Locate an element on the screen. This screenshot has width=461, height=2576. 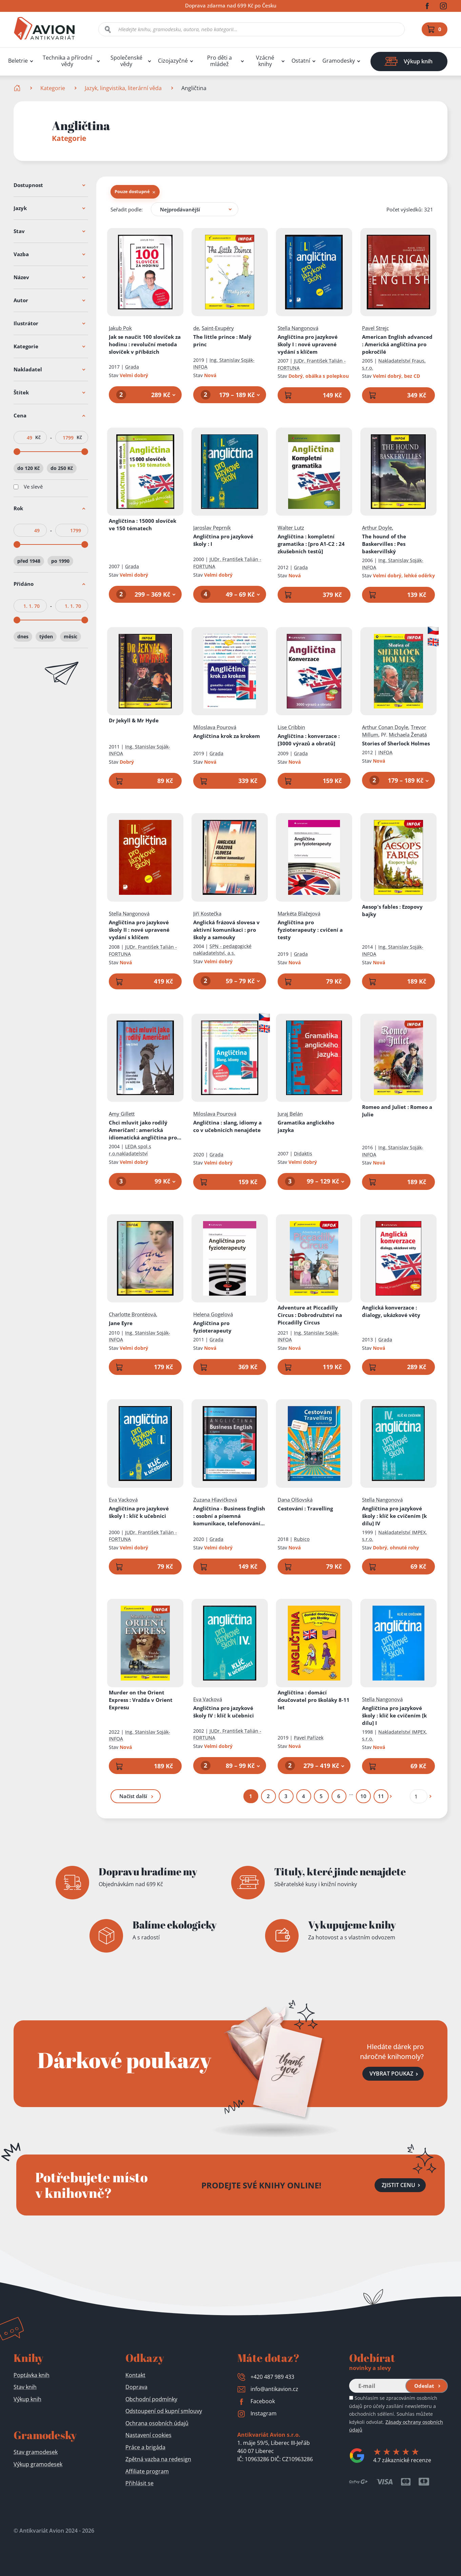
Beletrie is located at coordinates (18, 61).